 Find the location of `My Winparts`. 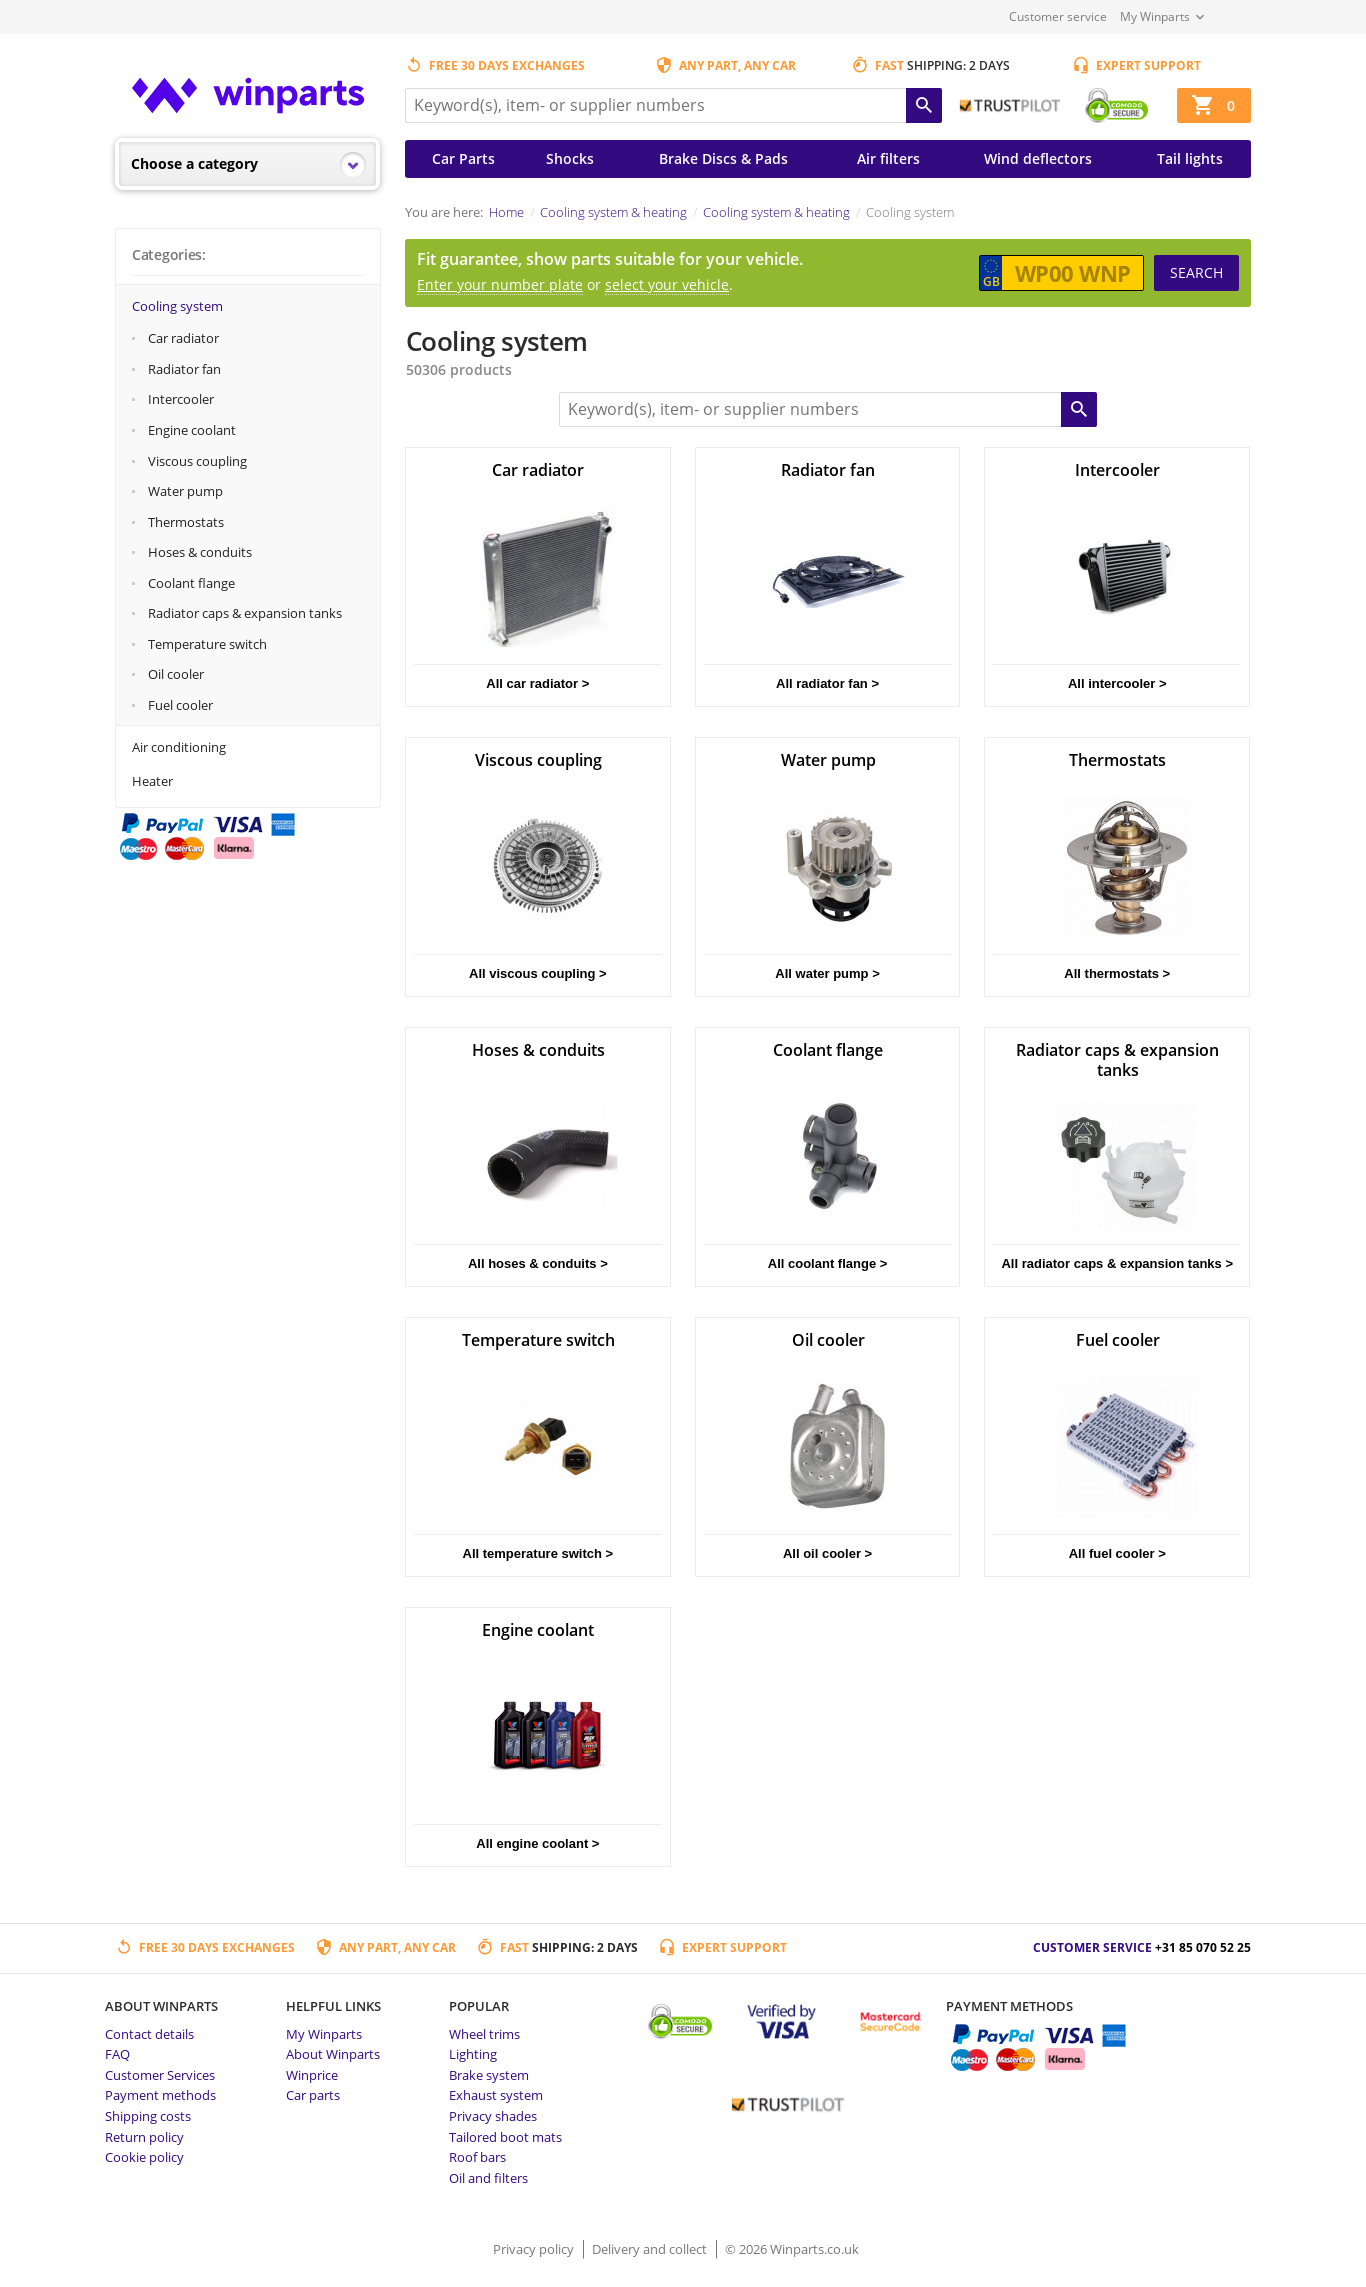

My Winparts is located at coordinates (1155, 16).